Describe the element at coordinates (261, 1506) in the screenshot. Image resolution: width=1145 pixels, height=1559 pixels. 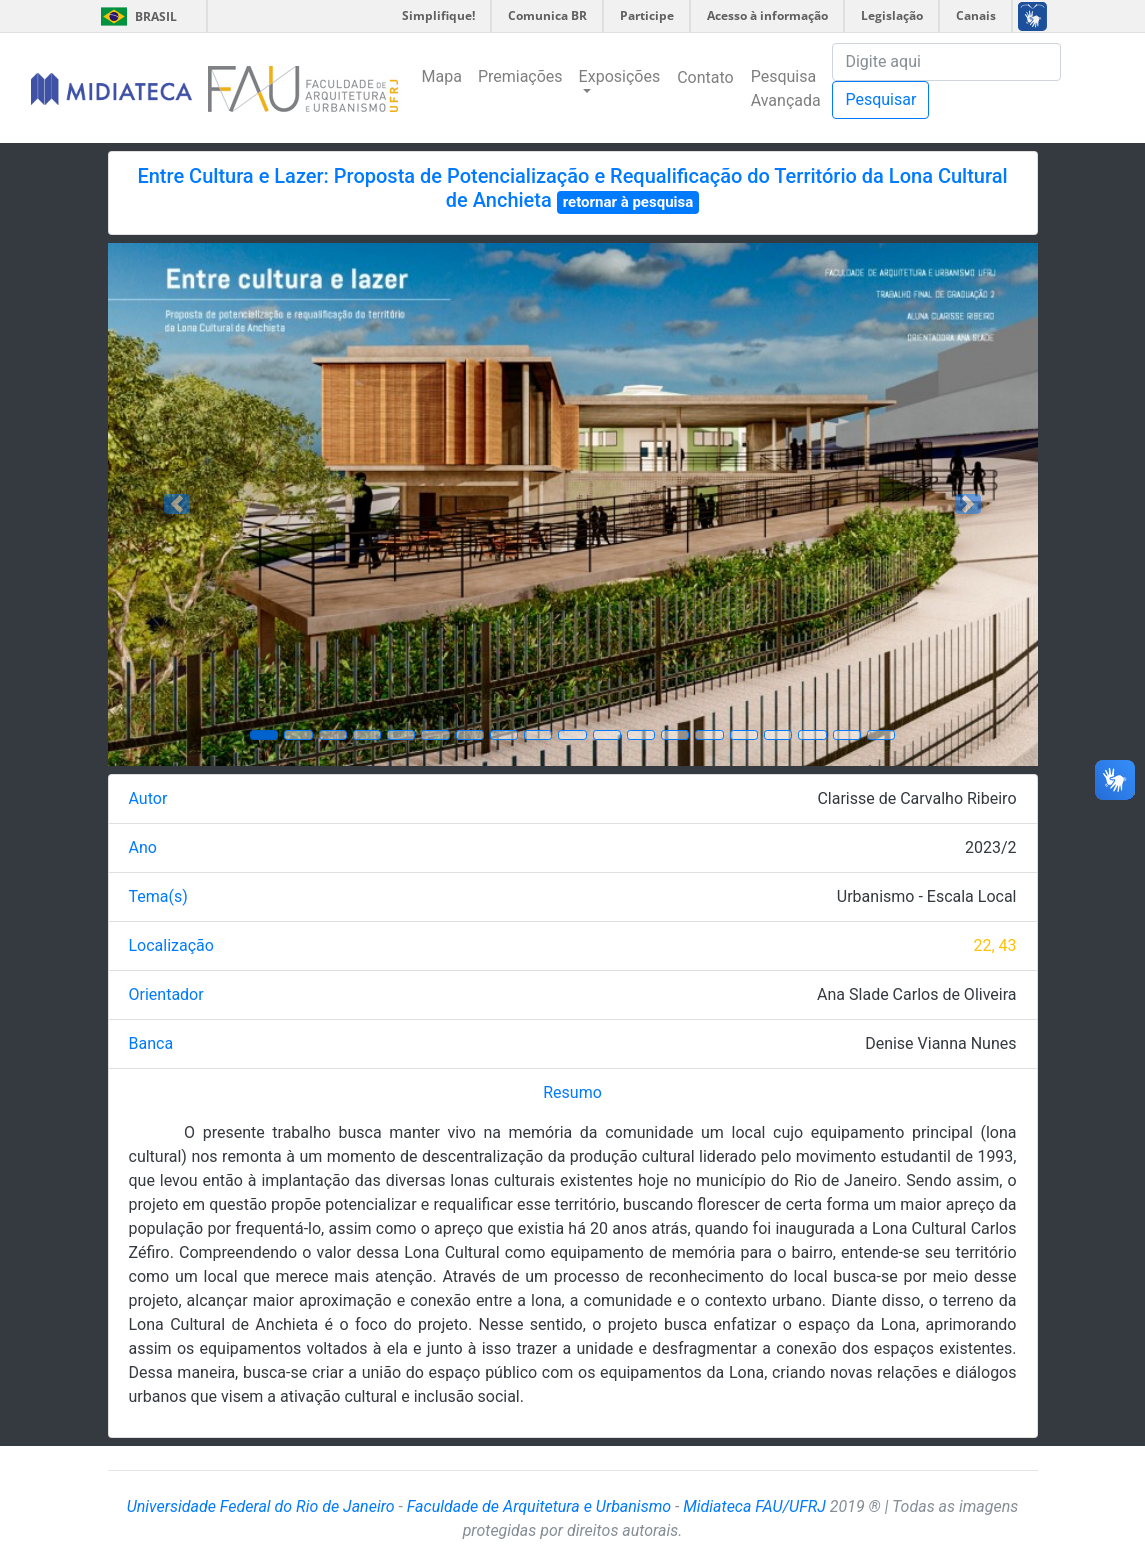
I see `Universidade Federal do Rio de Janeiro` at that location.